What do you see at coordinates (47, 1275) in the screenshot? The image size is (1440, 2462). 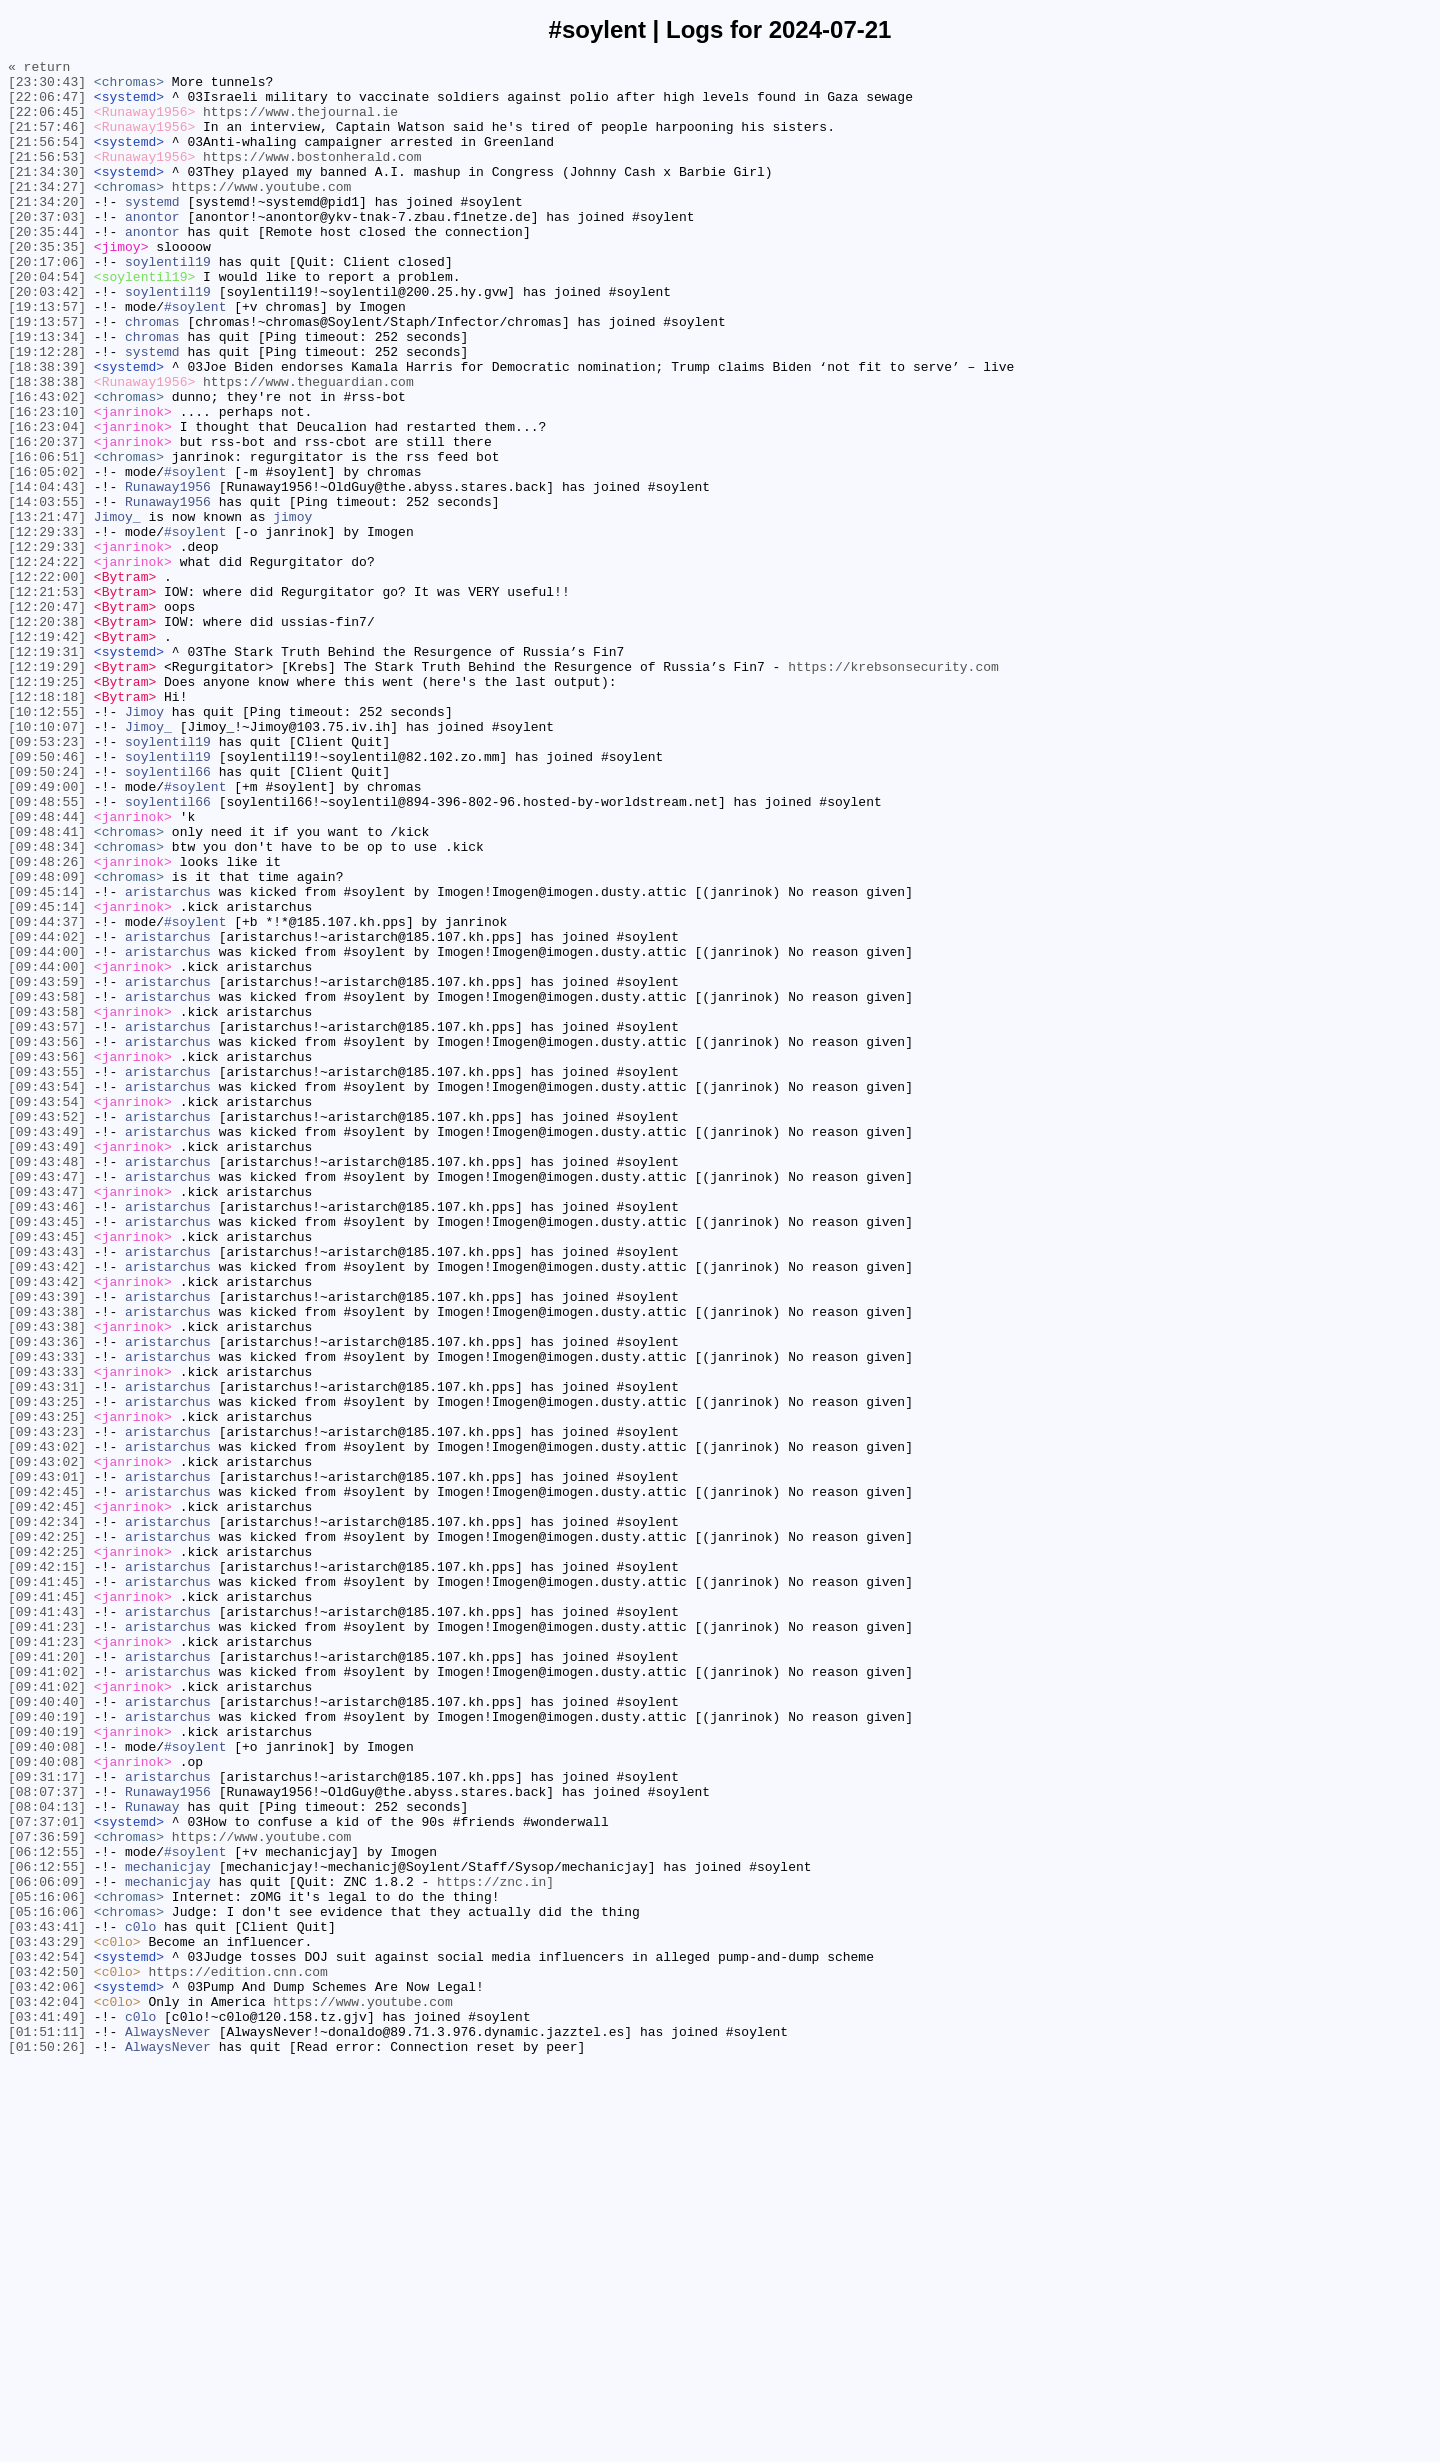 I see `[09:43:55]` at bounding box center [47, 1275].